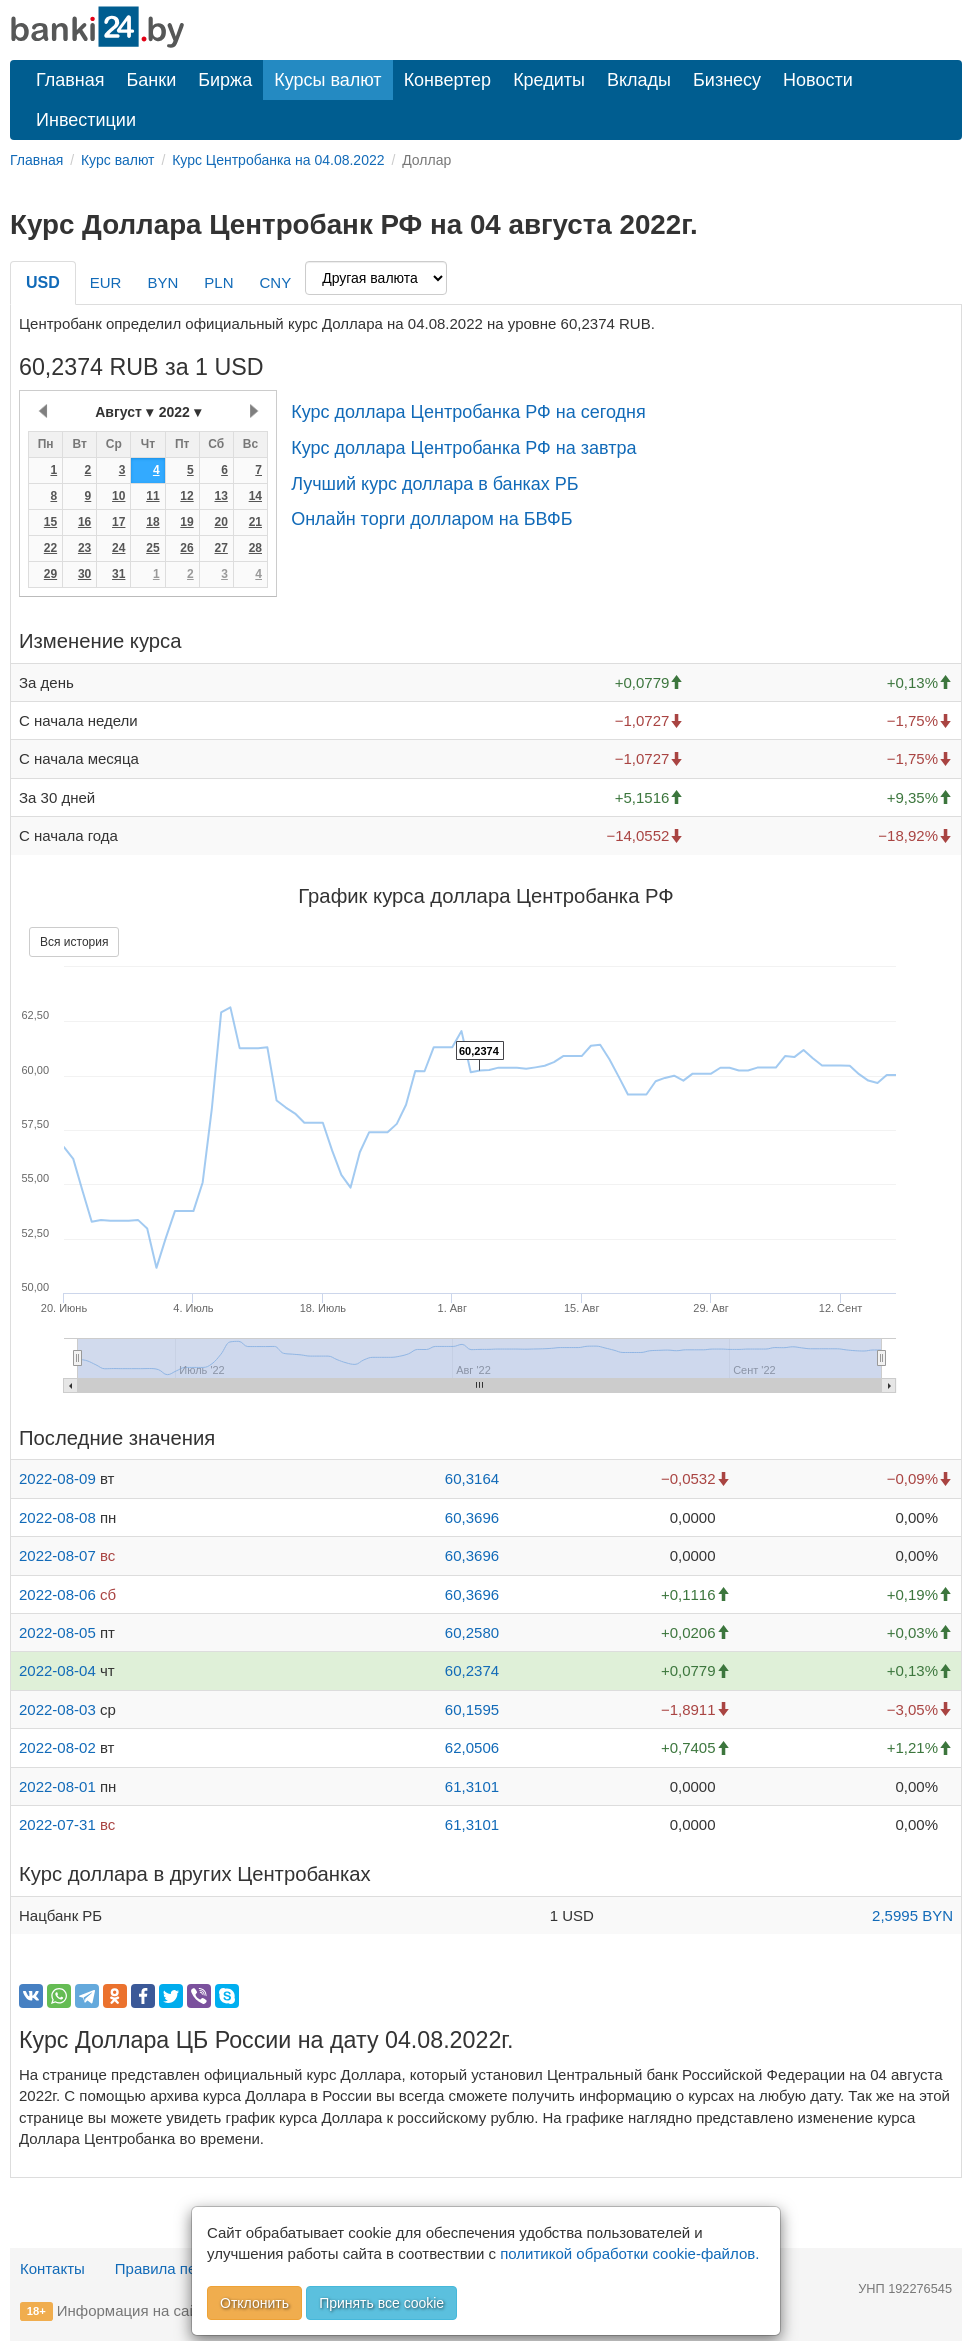  Describe the element at coordinates (57, 1632) in the screenshot. I see `2022-08-05` at that location.